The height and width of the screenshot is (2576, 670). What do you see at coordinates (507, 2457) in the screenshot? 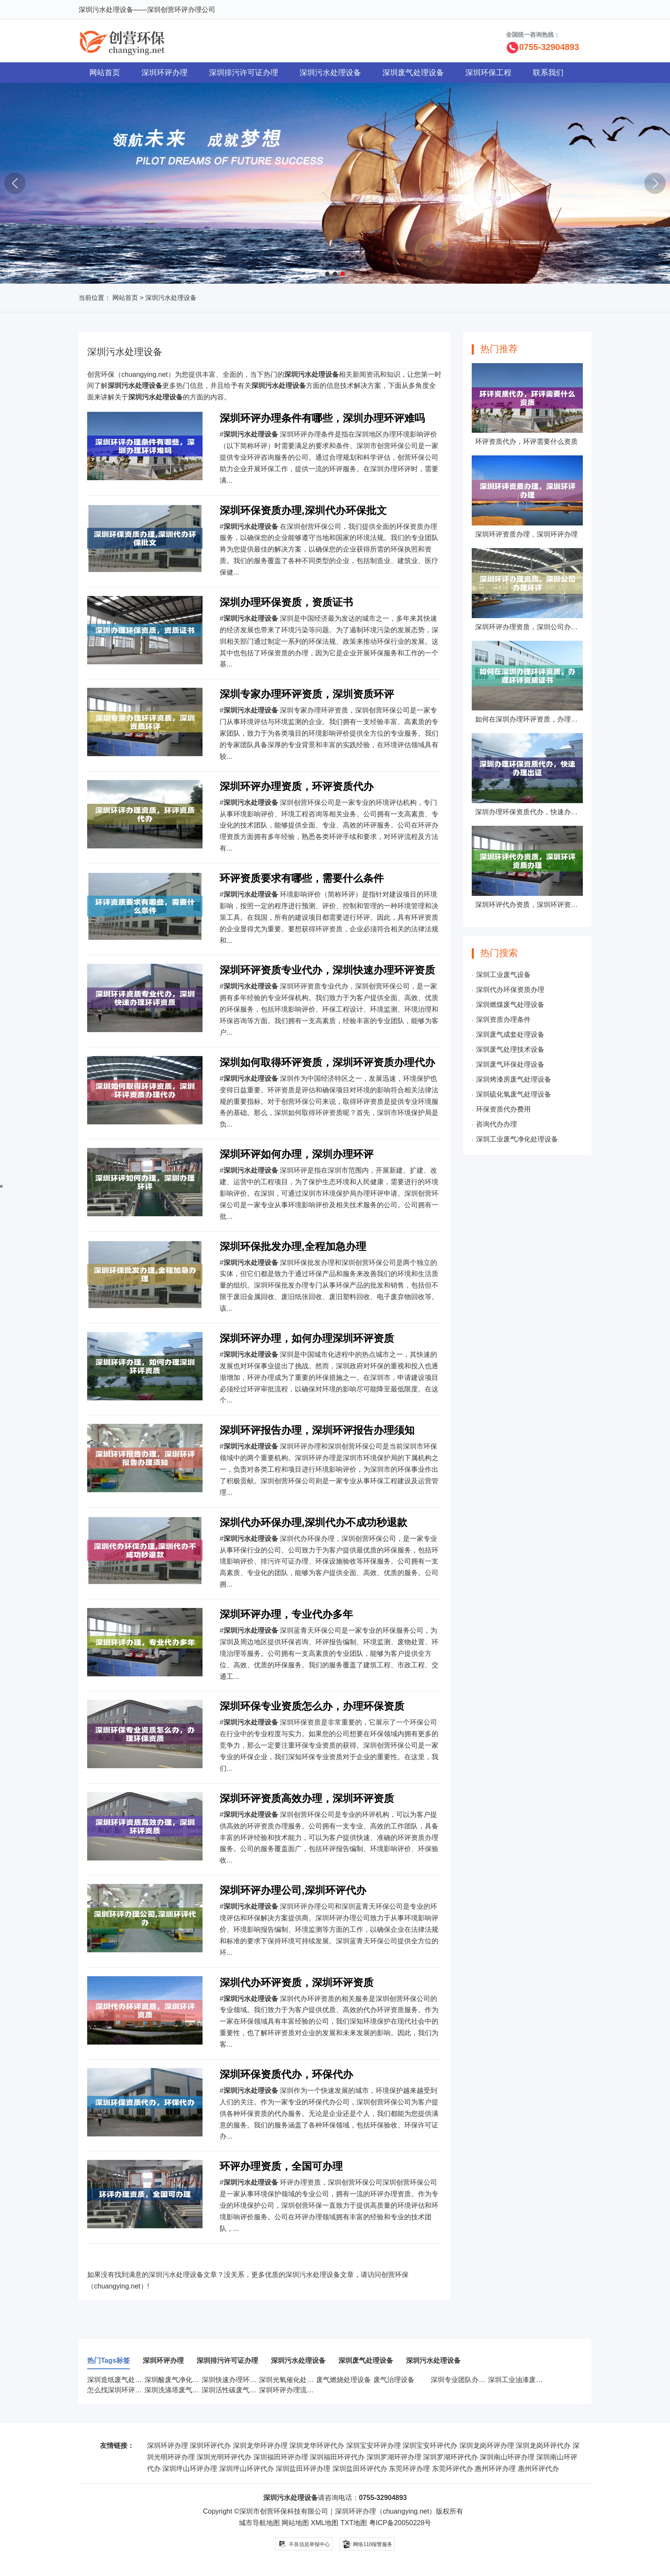
I see `深圳南山环评办理` at bounding box center [507, 2457].